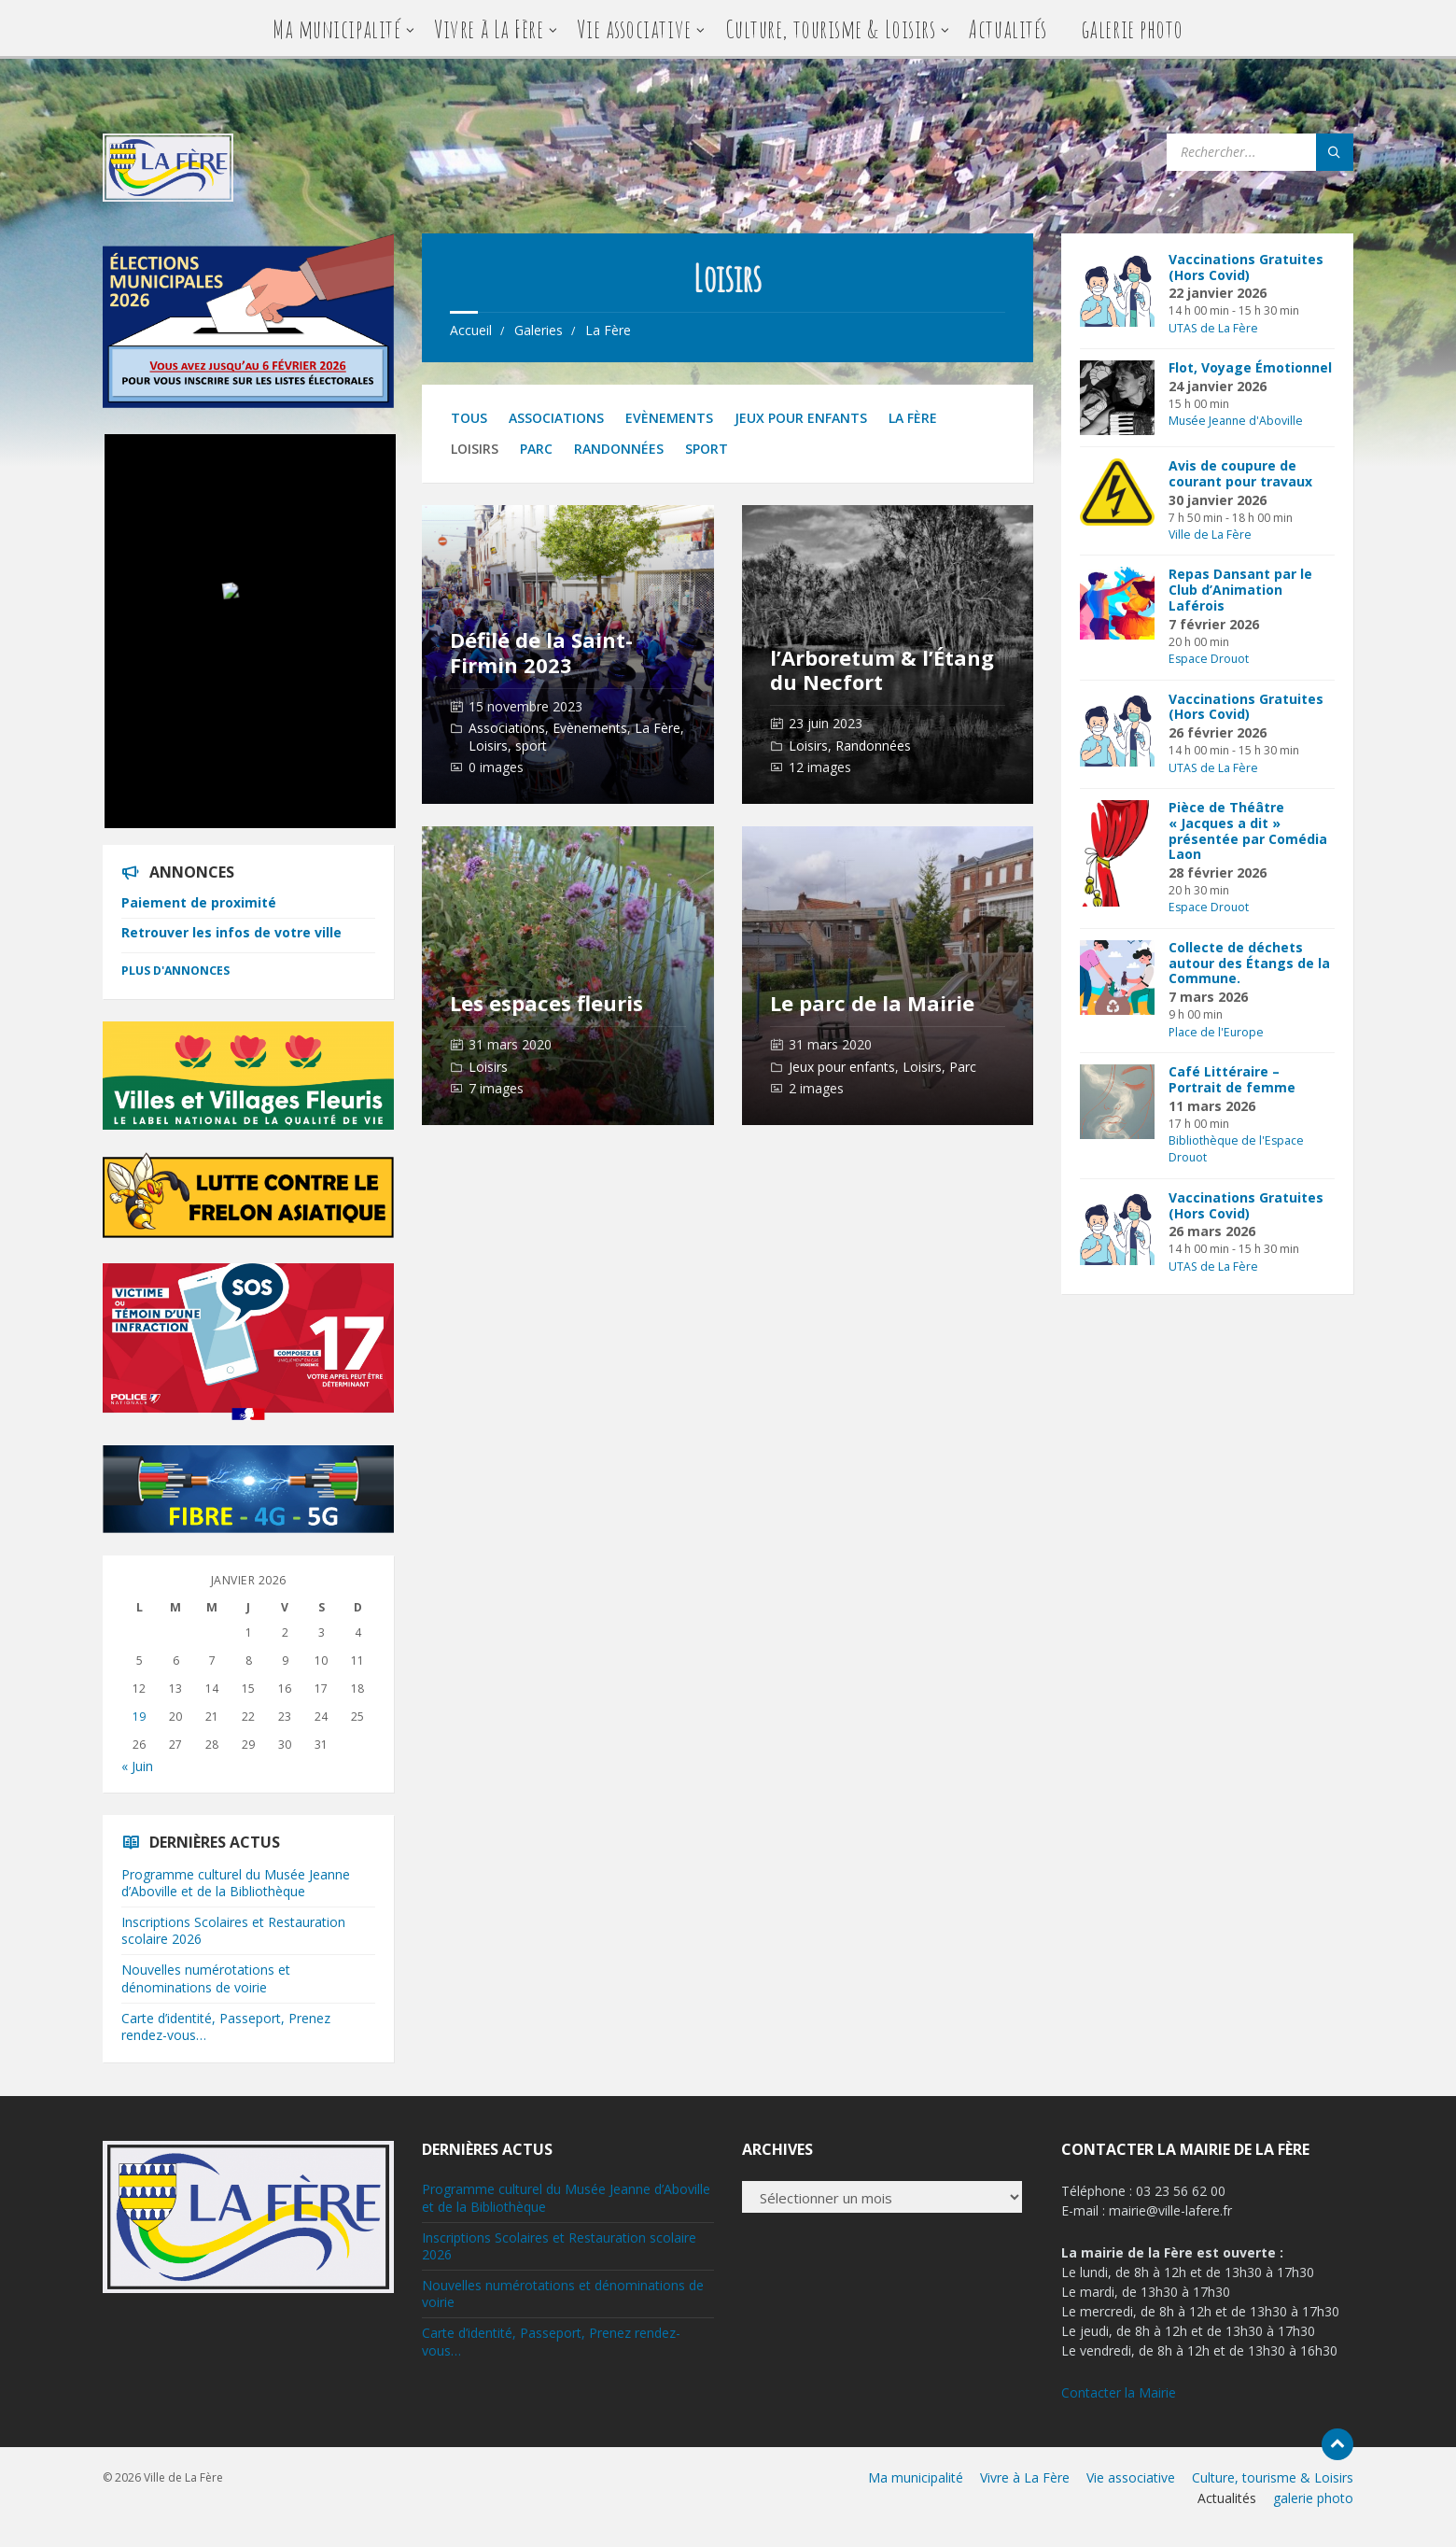  I want to click on sport, so click(706, 448).